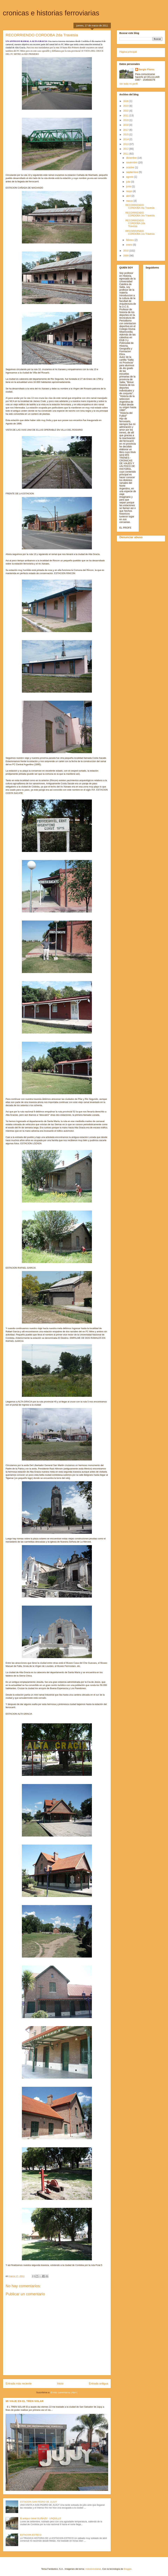  I want to click on MI VIAJE EN EL TREN SOLAR, so click(25, 2401).